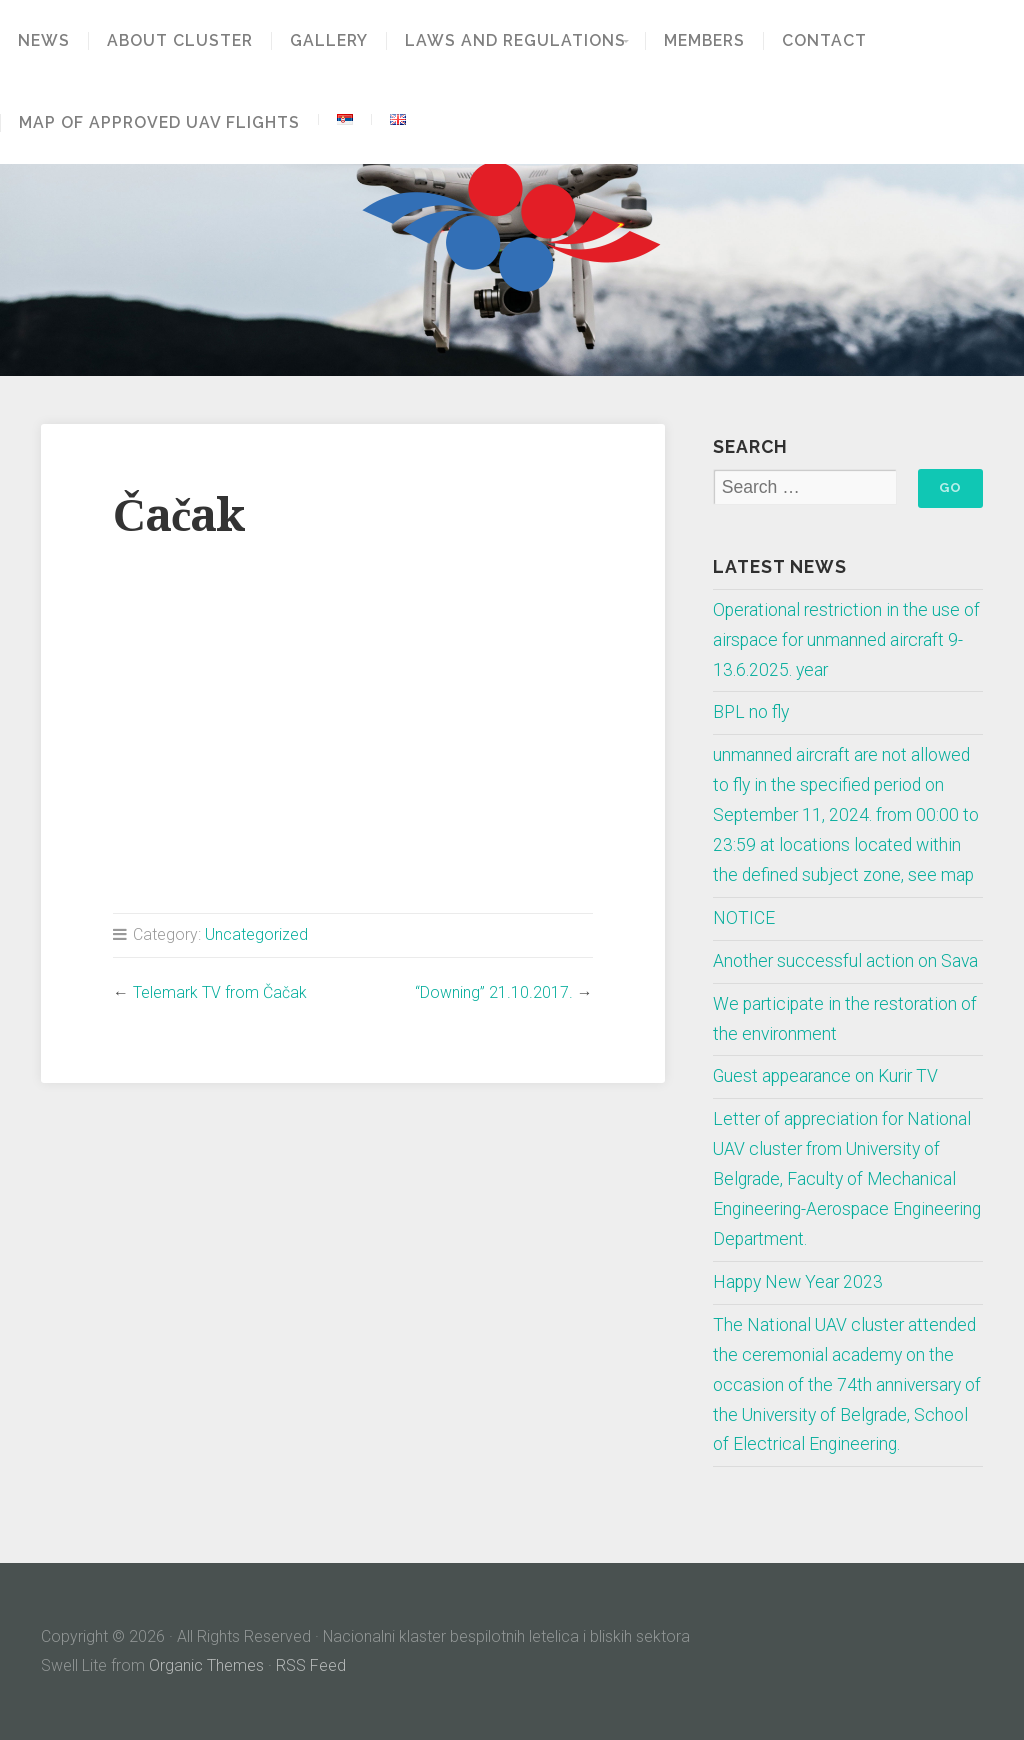  Describe the element at coordinates (159, 123) in the screenshot. I see `Map of approved UAV flights` at that location.